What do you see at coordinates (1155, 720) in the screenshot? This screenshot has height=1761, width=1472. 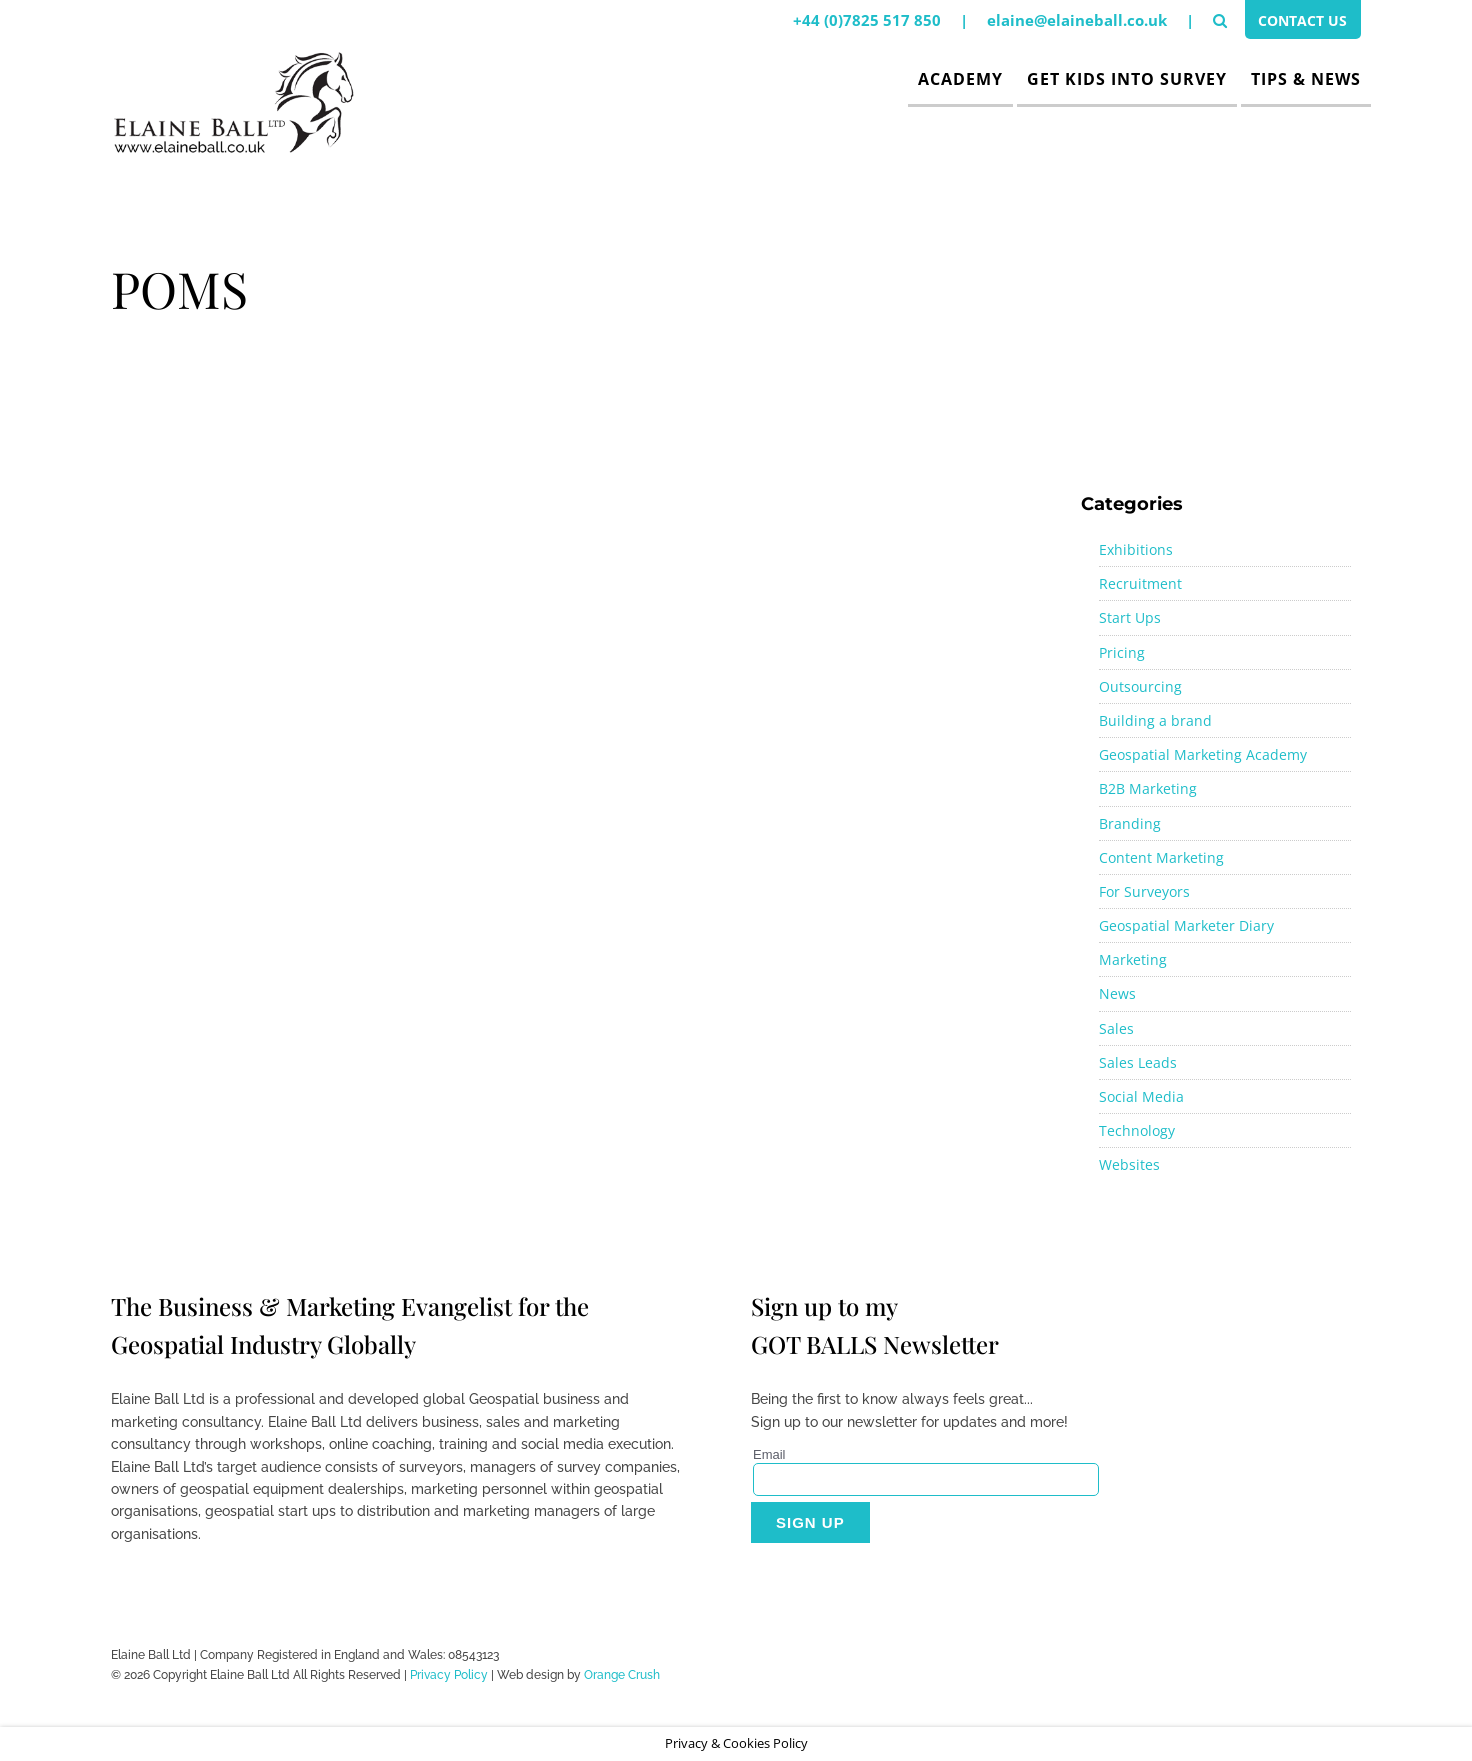 I see `Building a brand` at bounding box center [1155, 720].